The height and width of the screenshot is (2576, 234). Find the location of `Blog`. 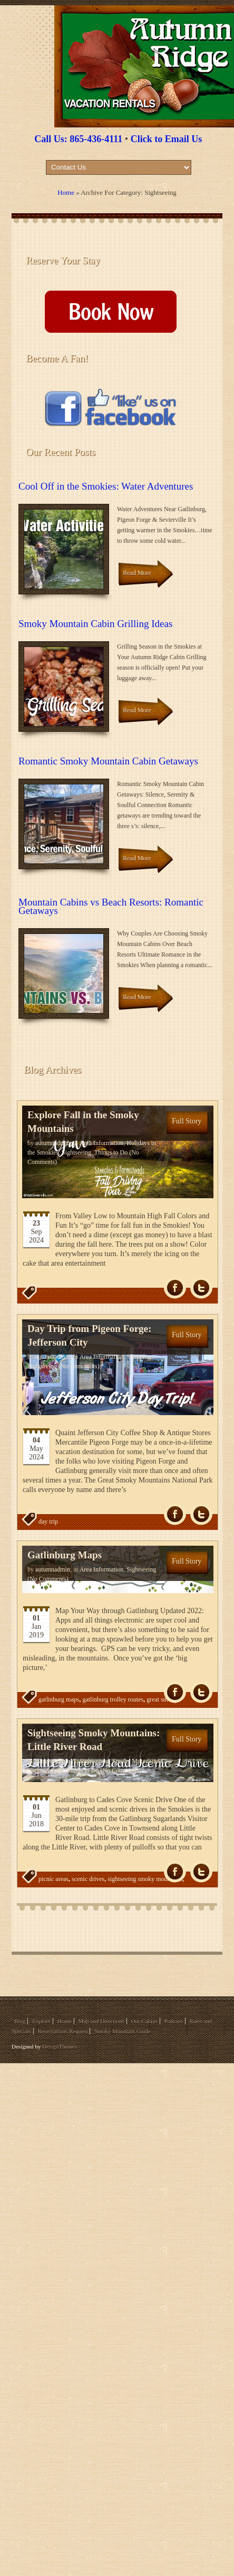

Blog is located at coordinates (19, 2021).